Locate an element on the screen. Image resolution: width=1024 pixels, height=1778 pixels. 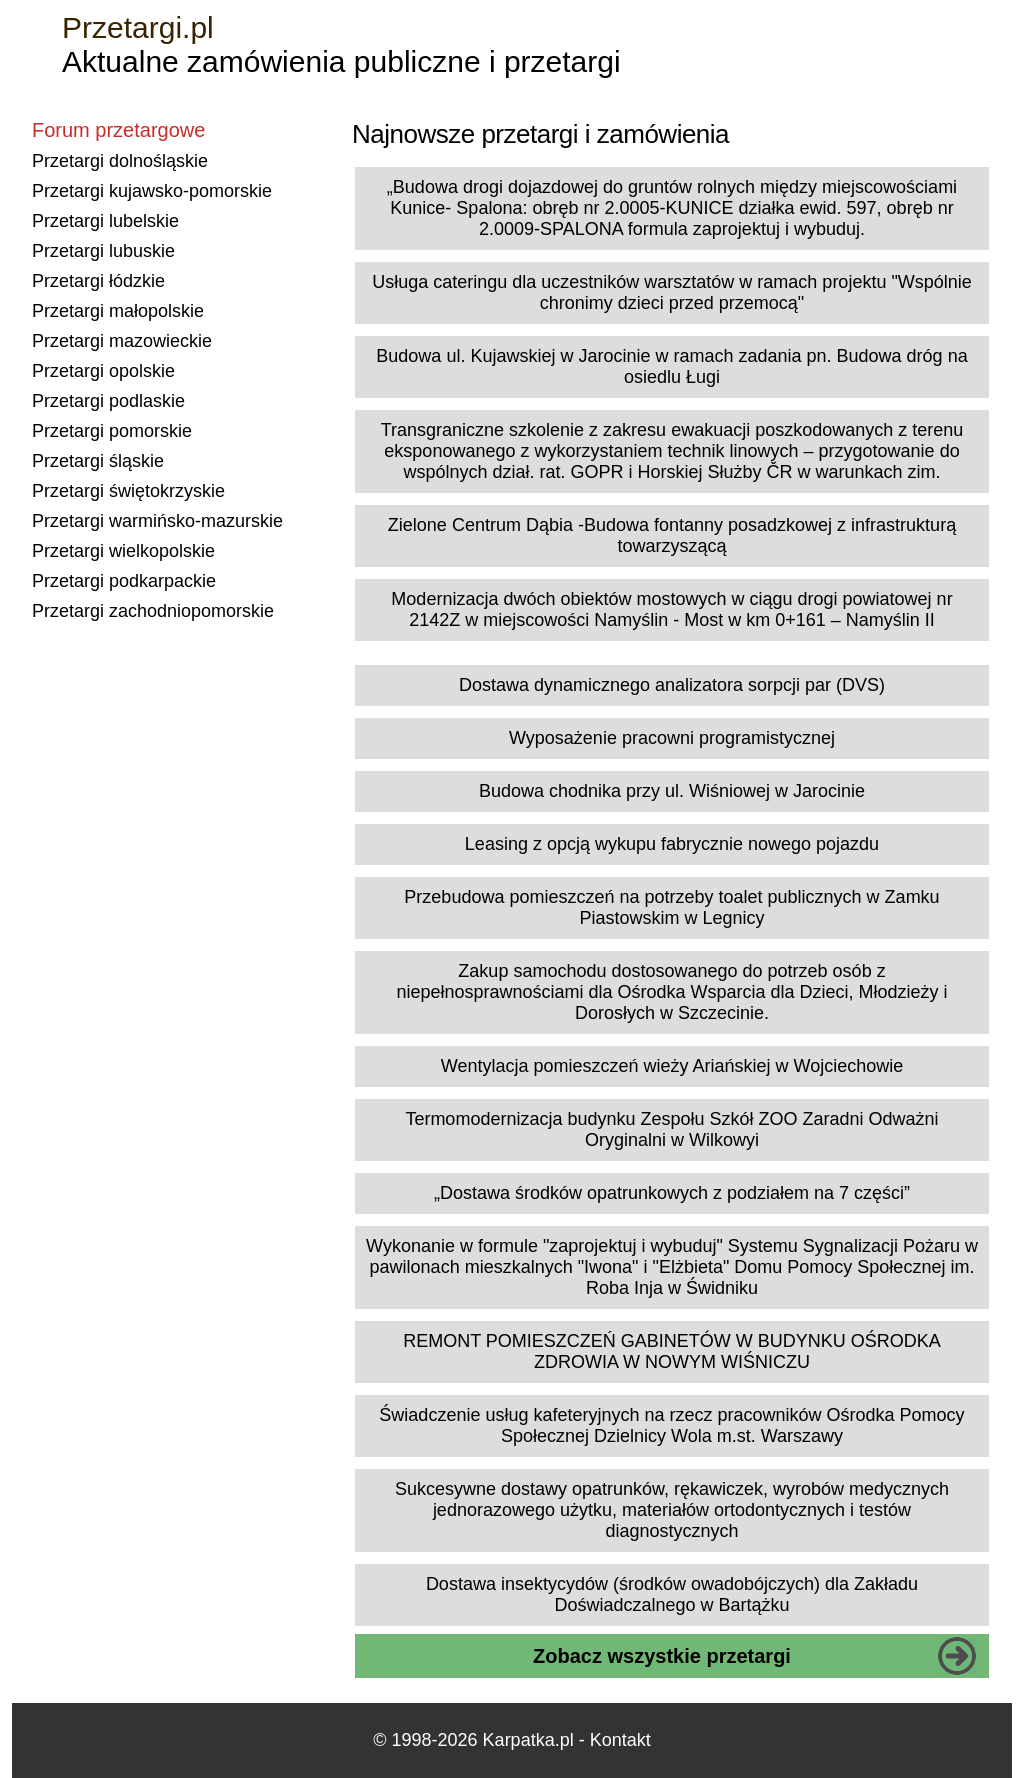
Zielone Centrum Dąbia -Budowa fontanny posadzkowej z infrastrukturą towarzyszącą is located at coordinates (672, 535).